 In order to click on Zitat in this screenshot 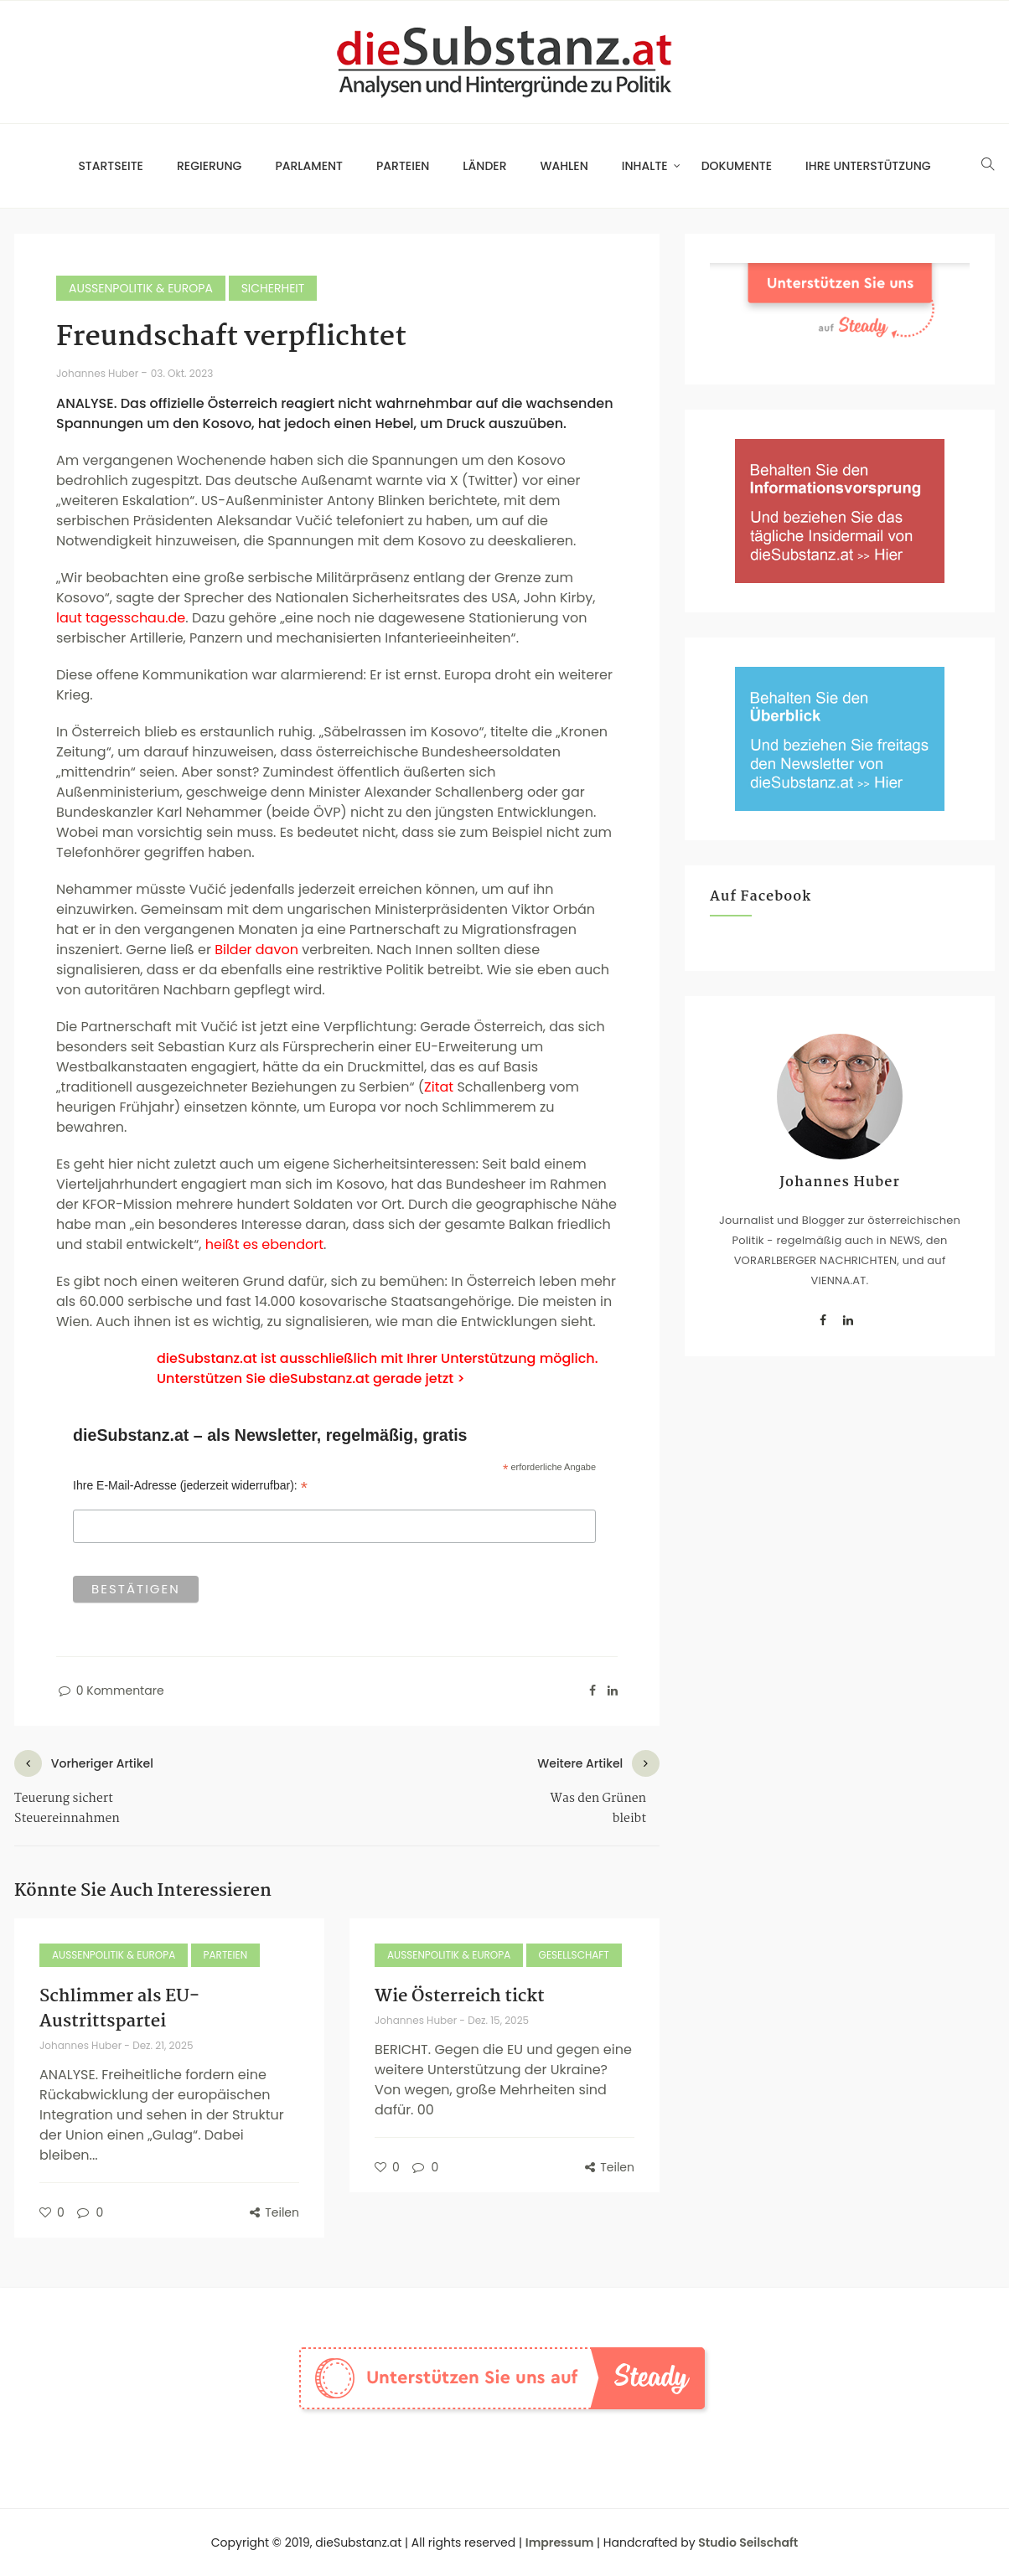, I will do `click(438, 1087)`.